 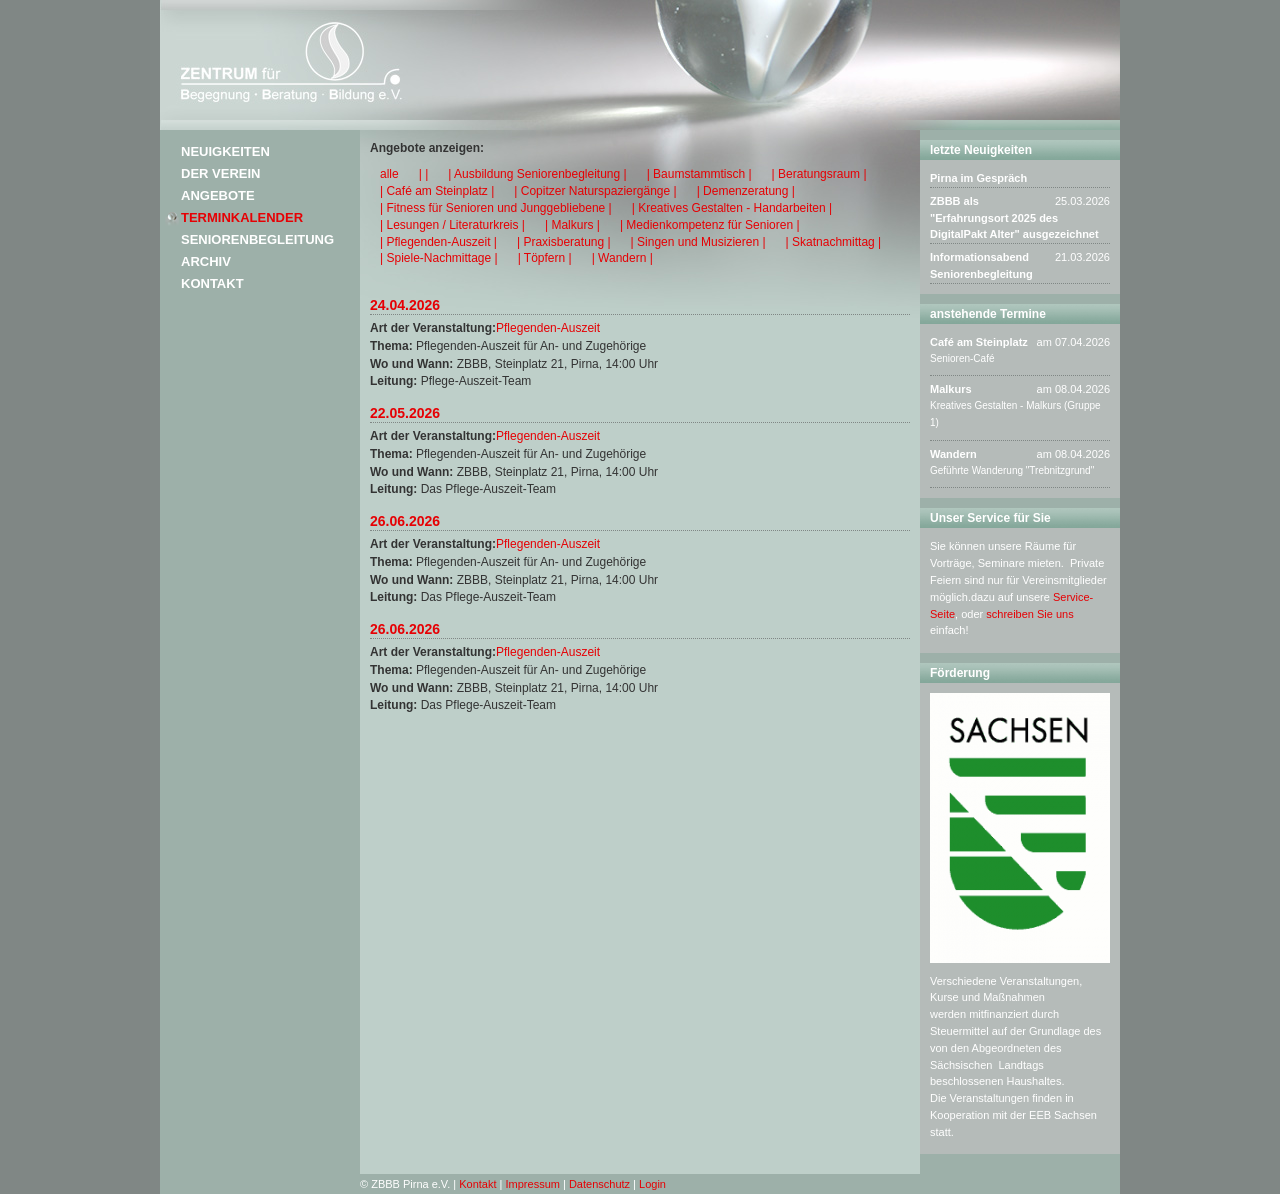 What do you see at coordinates (424, 174) in the screenshot?
I see `| |` at bounding box center [424, 174].